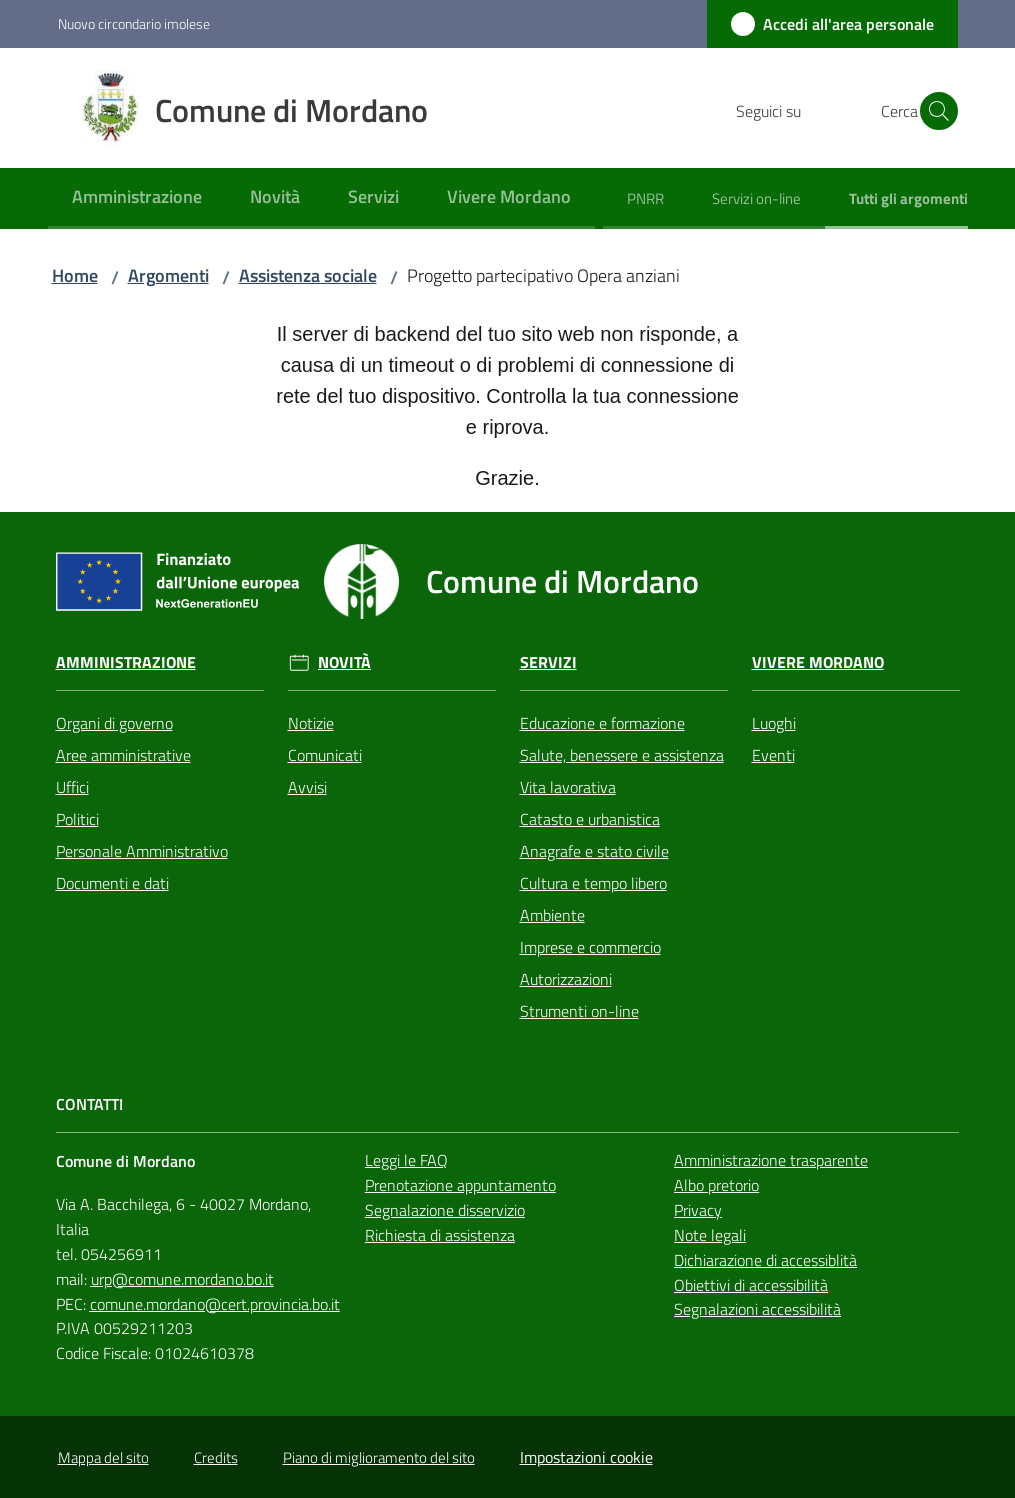  Describe the element at coordinates (77, 819) in the screenshot. I see `Politici` at that location.